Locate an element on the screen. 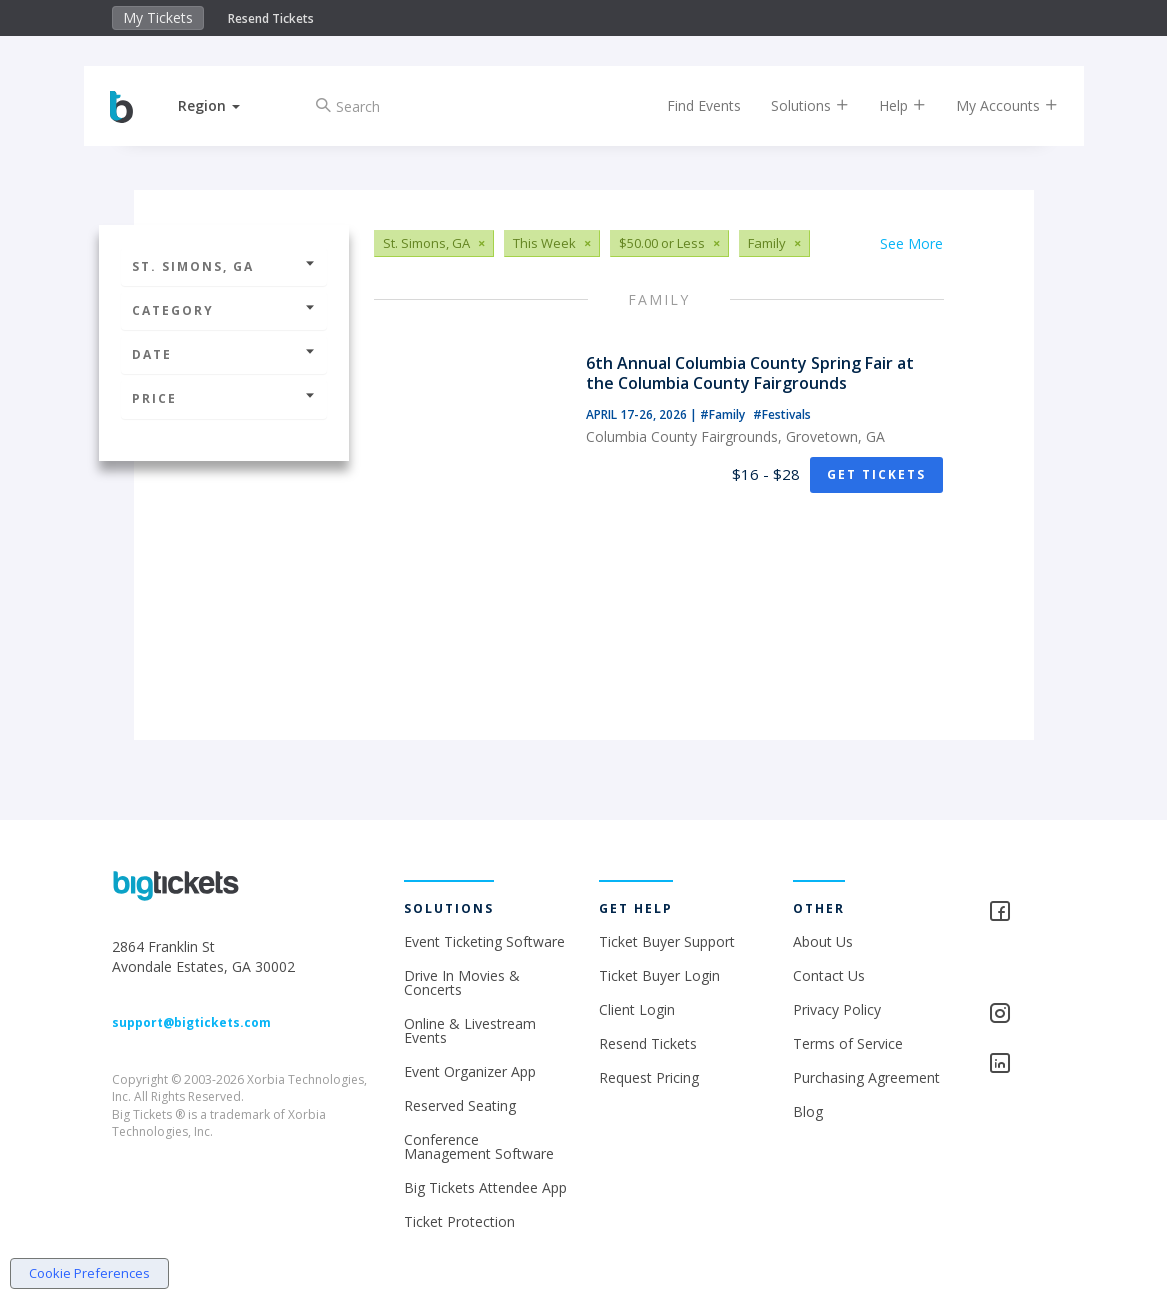 Image resolution: width=1167 pixels, height=1299 pixels. Ticket Buyer Support is located at coordinates (667, 941).